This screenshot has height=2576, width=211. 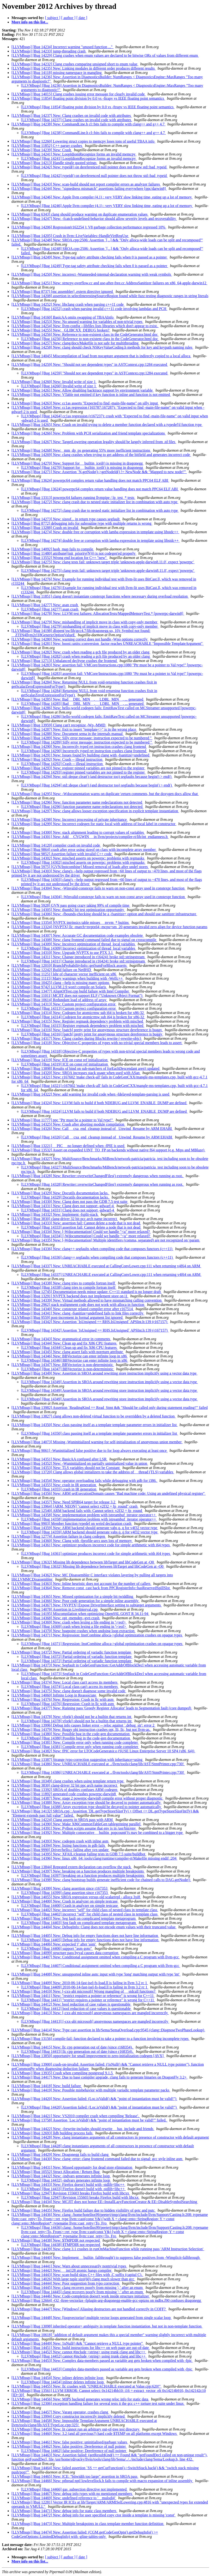 What do you see at coordinates (99, 1433) in the screenshot?
I see `[LLVMbugs] [Bug 14350] class passing itself as a template template parameter errors in initializer list` at bounding box center [99, 1433].